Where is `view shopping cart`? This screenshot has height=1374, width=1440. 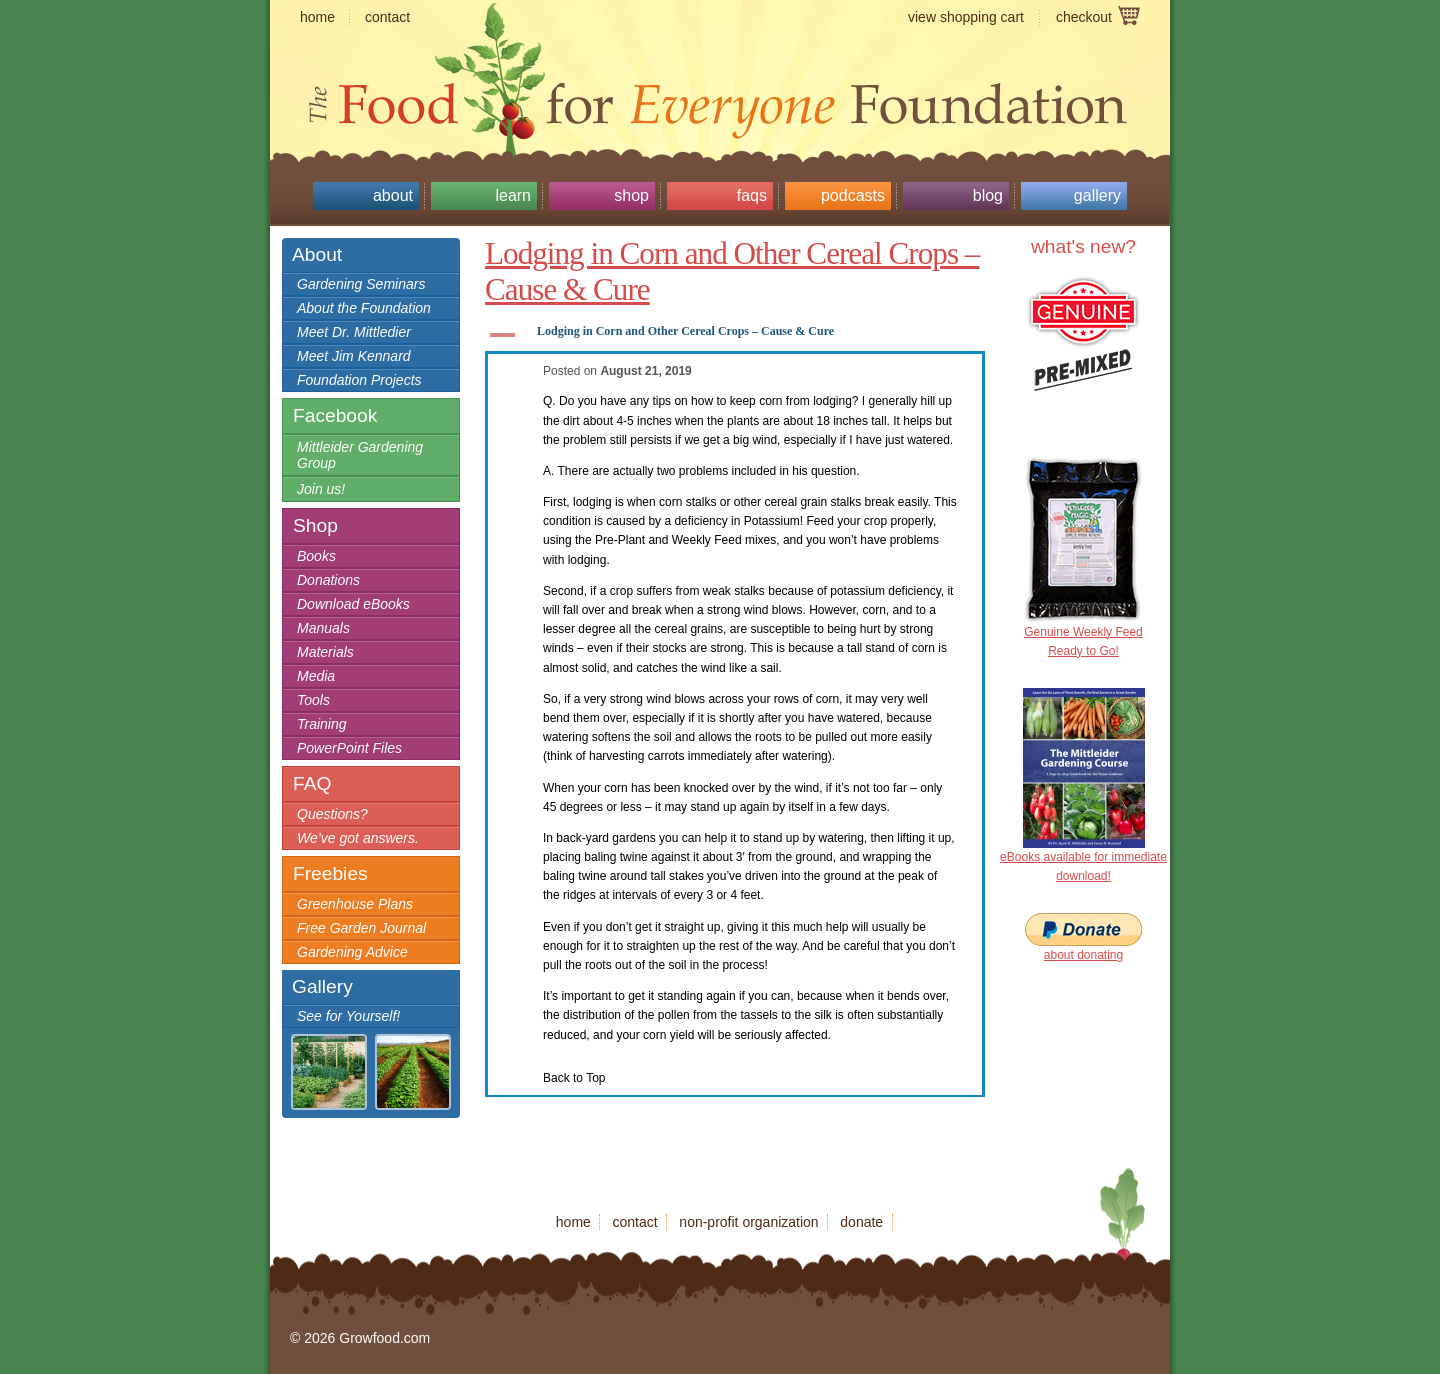
view shopping cart is located at coordinates (966, 17).